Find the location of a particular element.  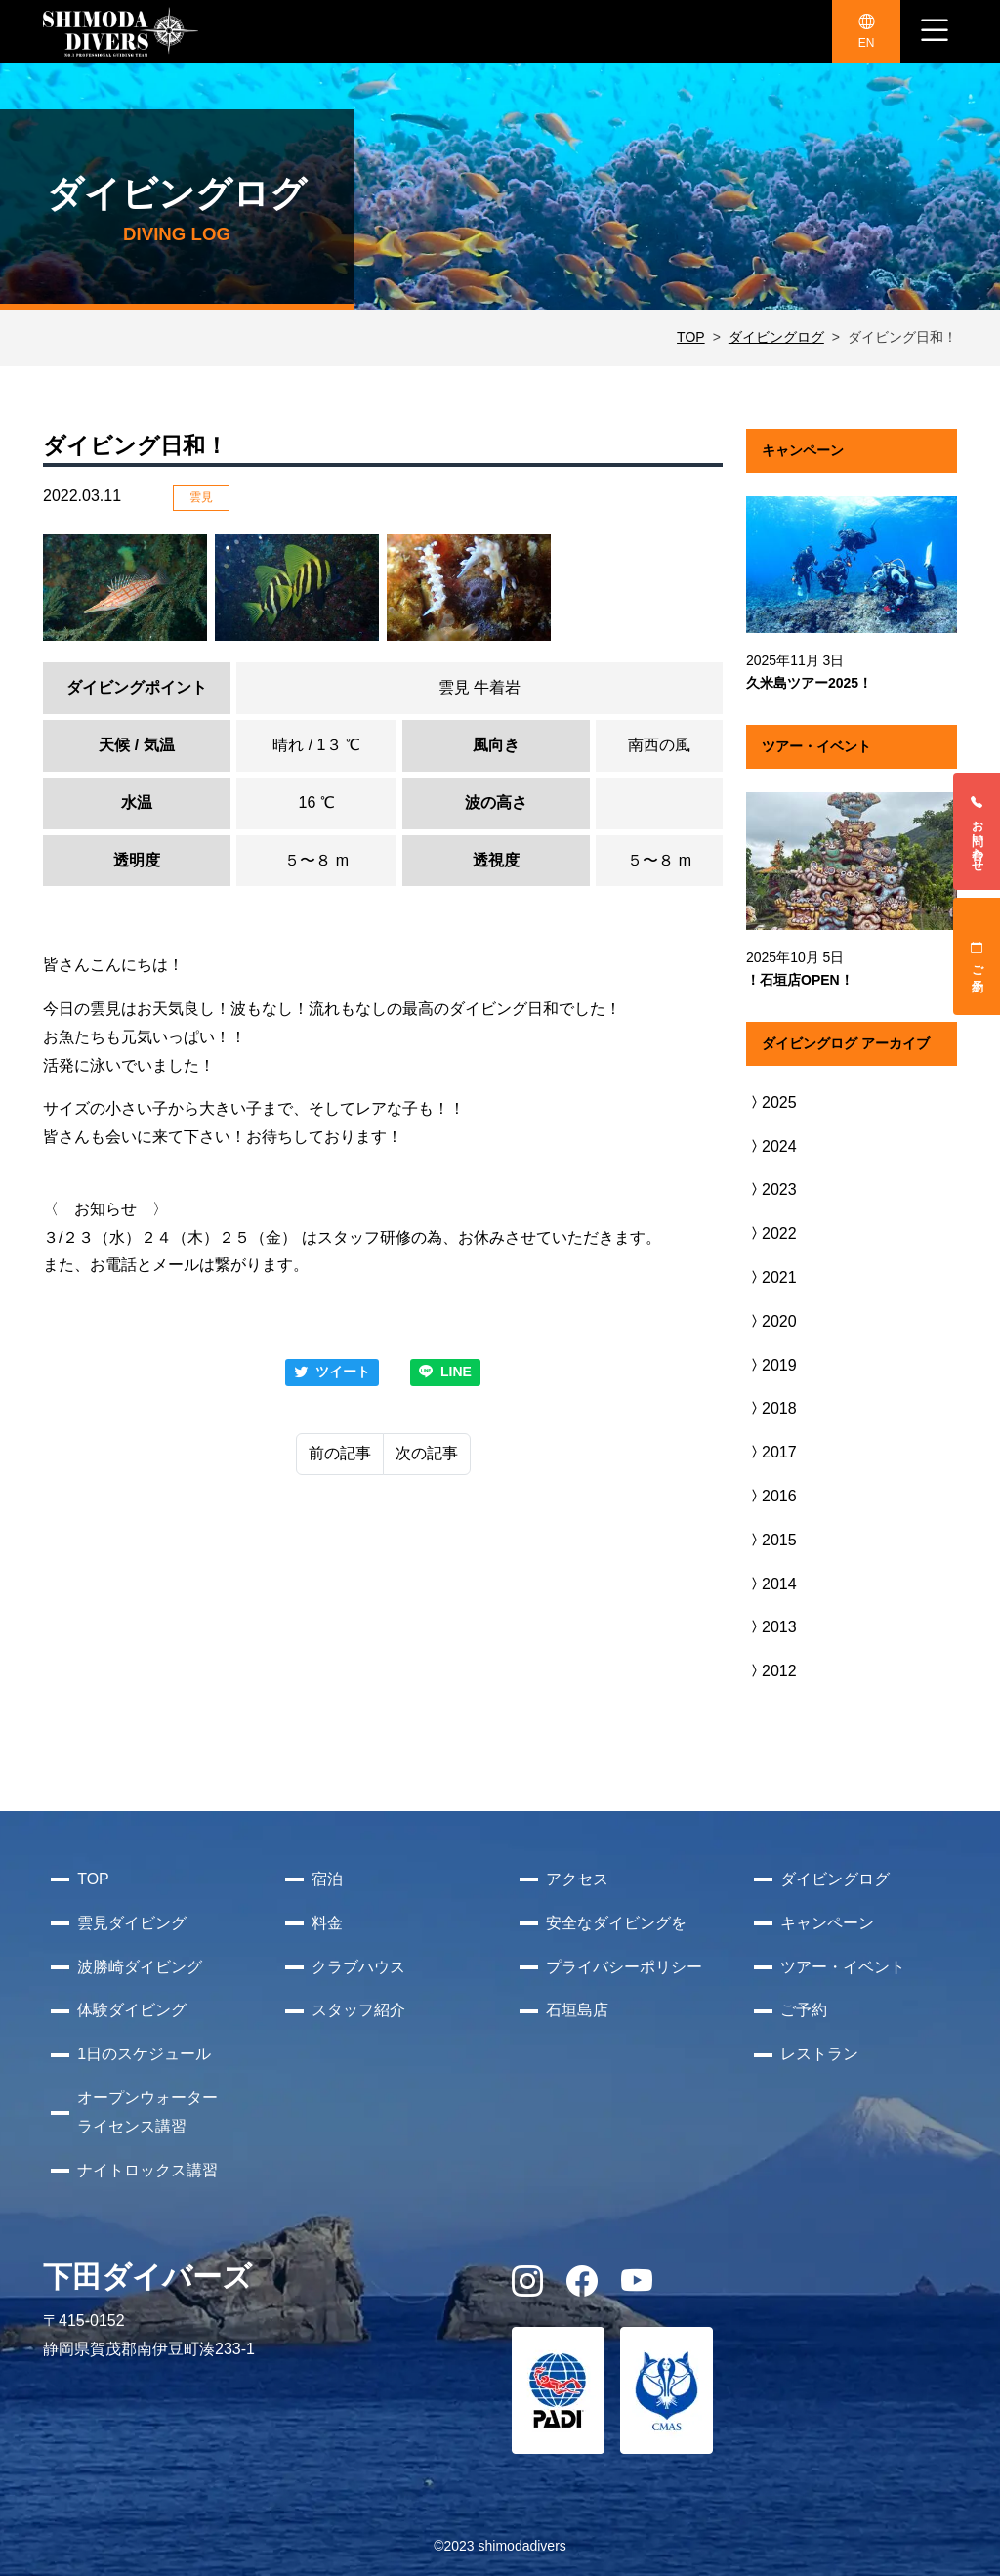

安全なダイビングを is located at coordinates (616, 1923).